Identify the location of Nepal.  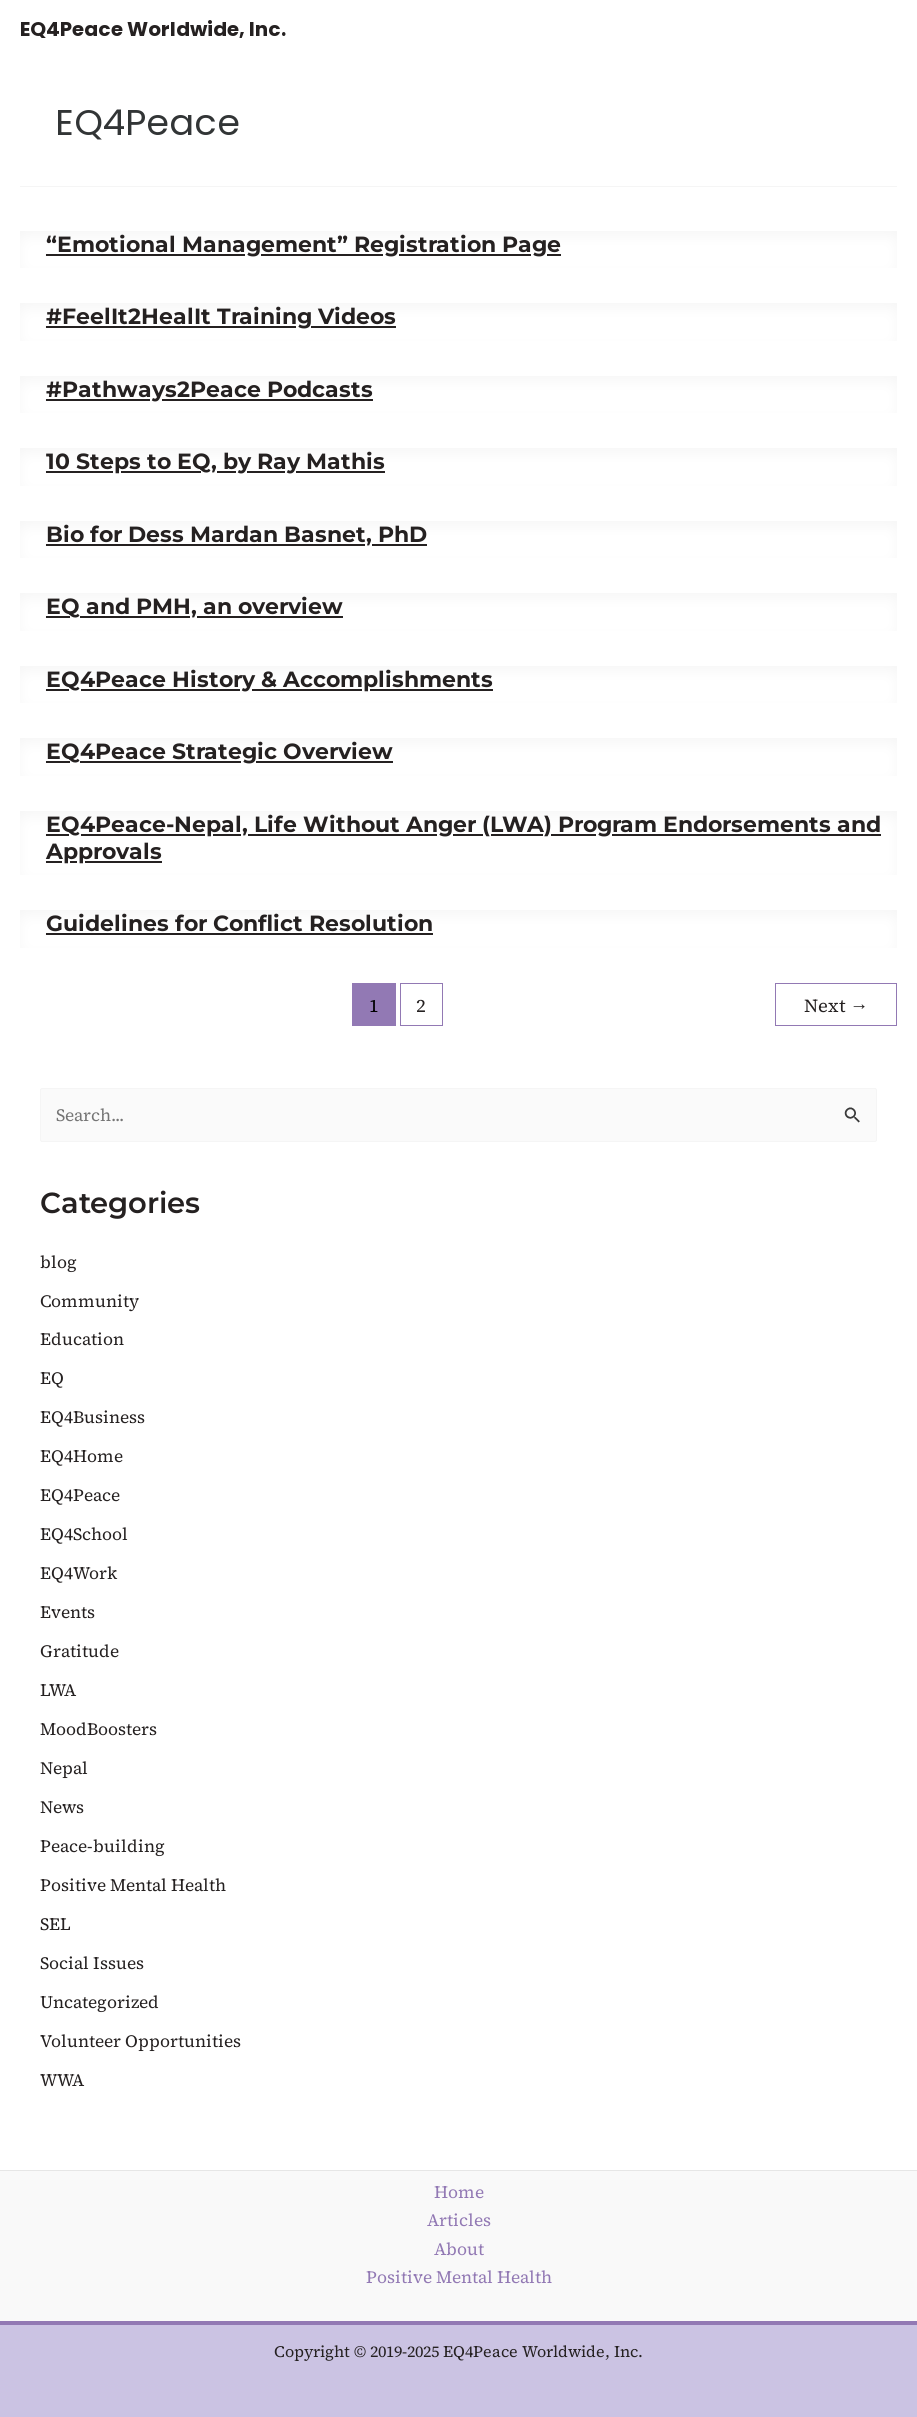
(64, 1768).